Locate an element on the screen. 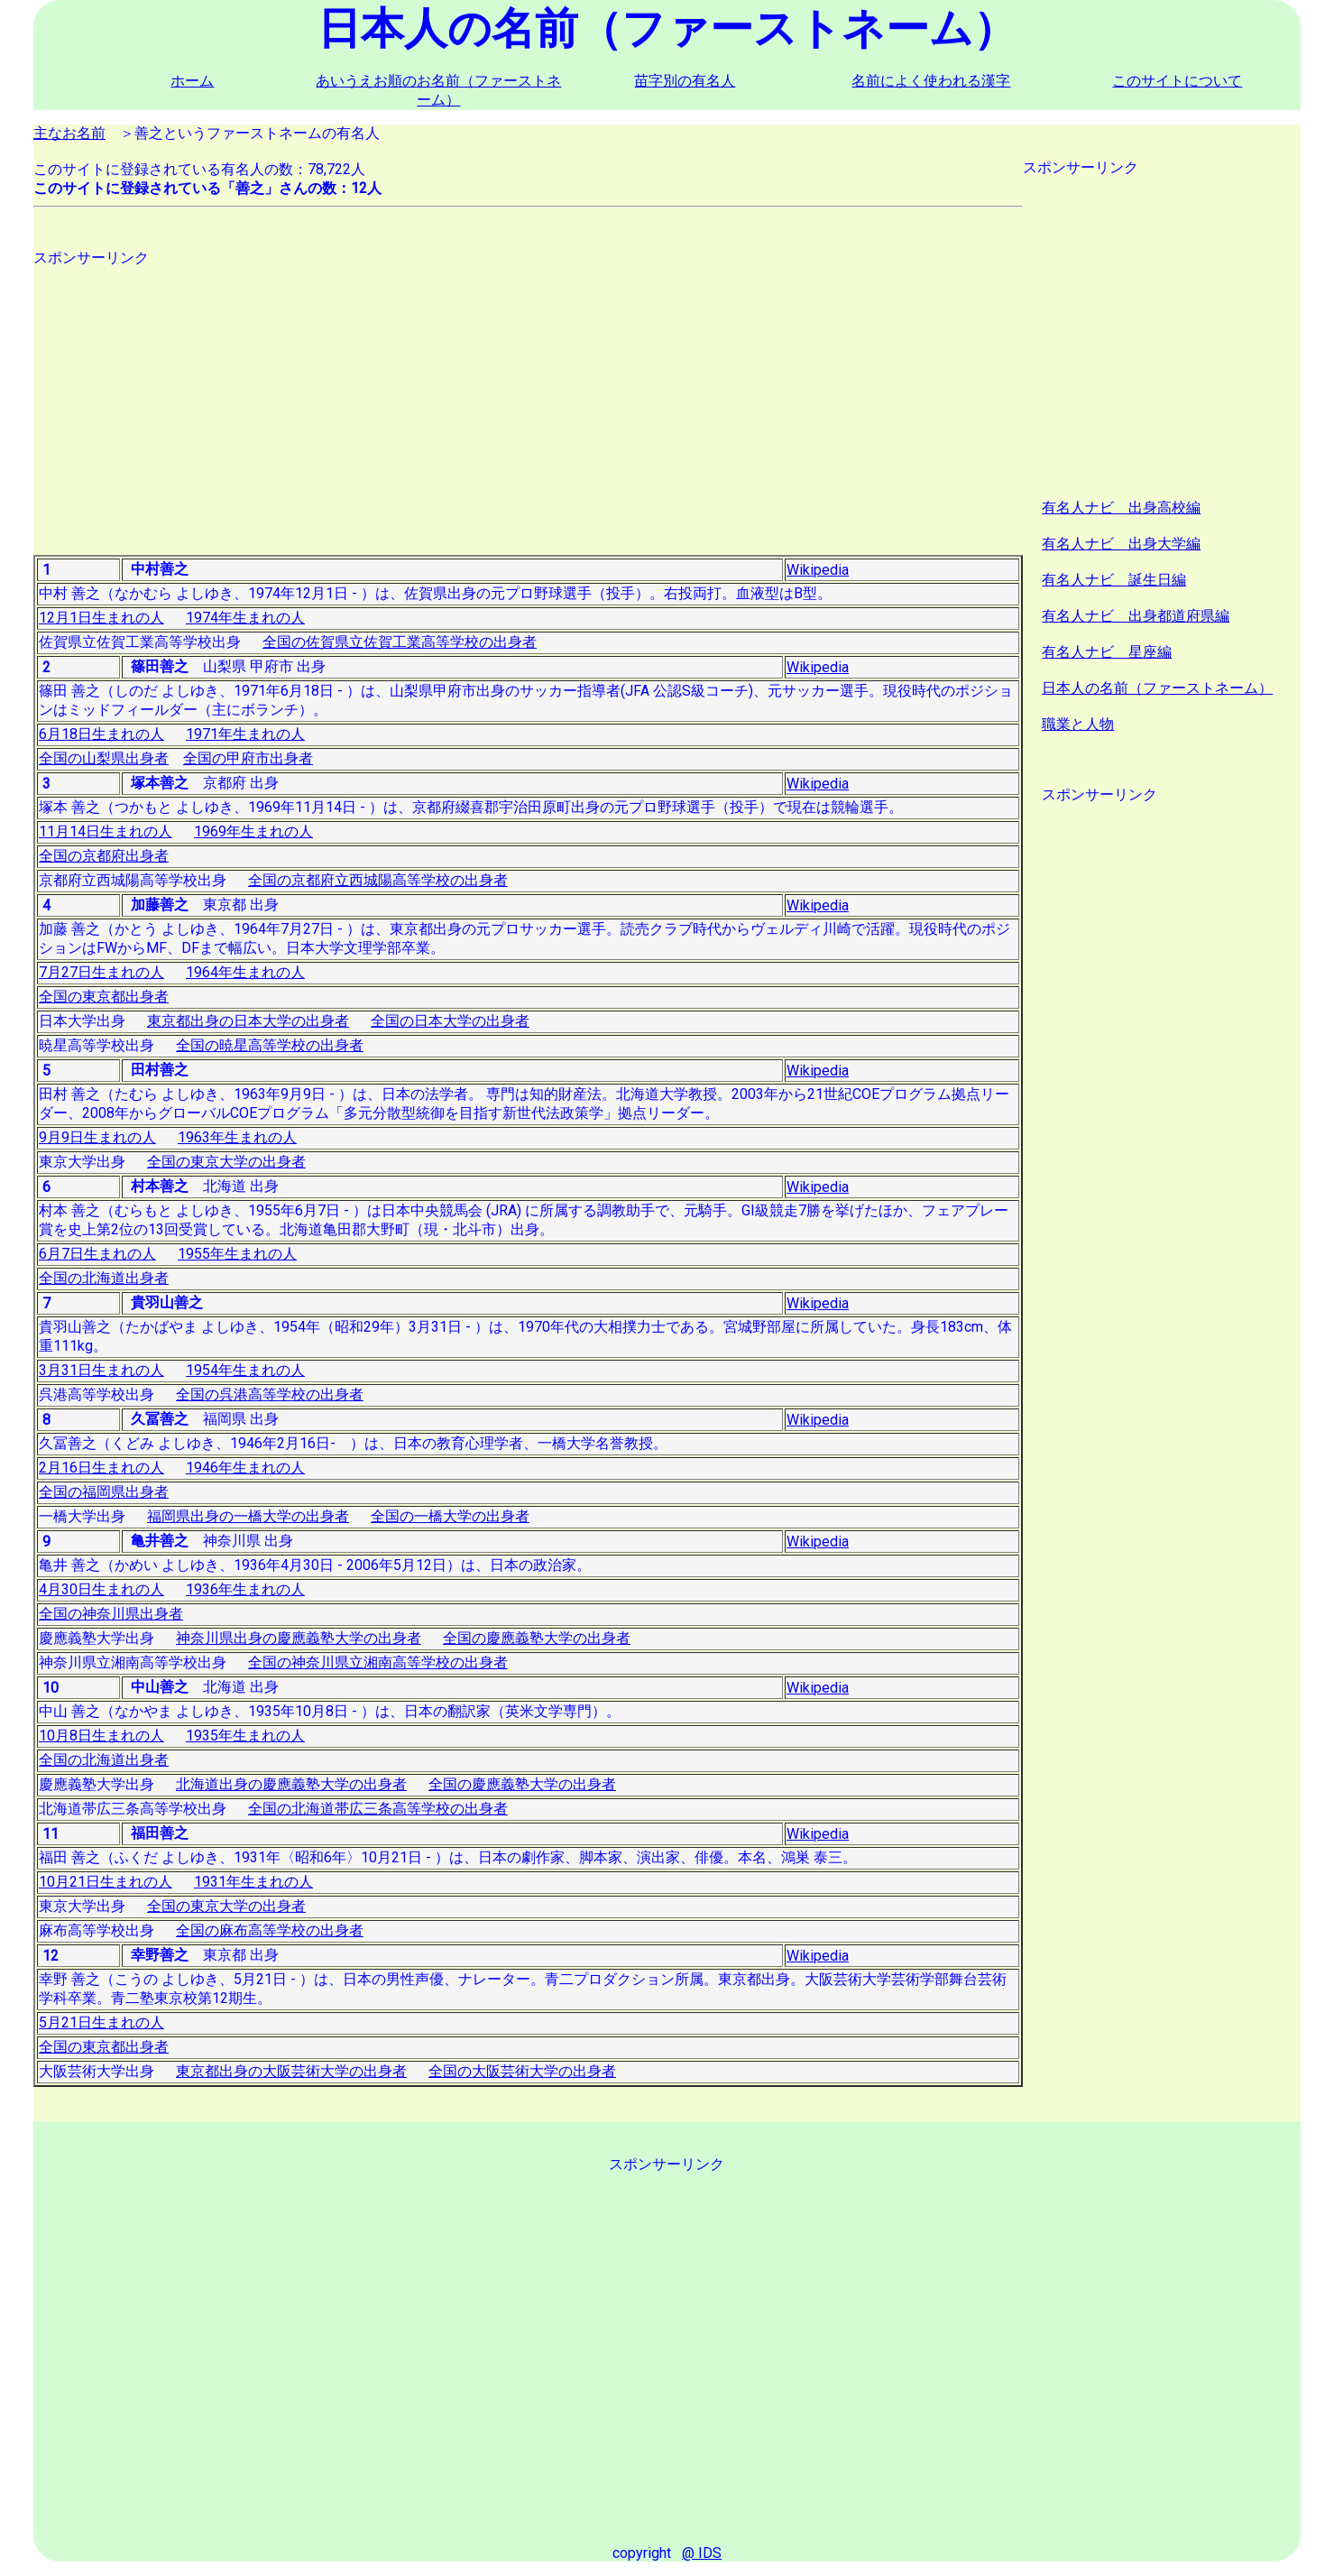 The width and height of the screenshot is (1334, 2576). 1969年生まれの人 is located at coordinates (253, 831).